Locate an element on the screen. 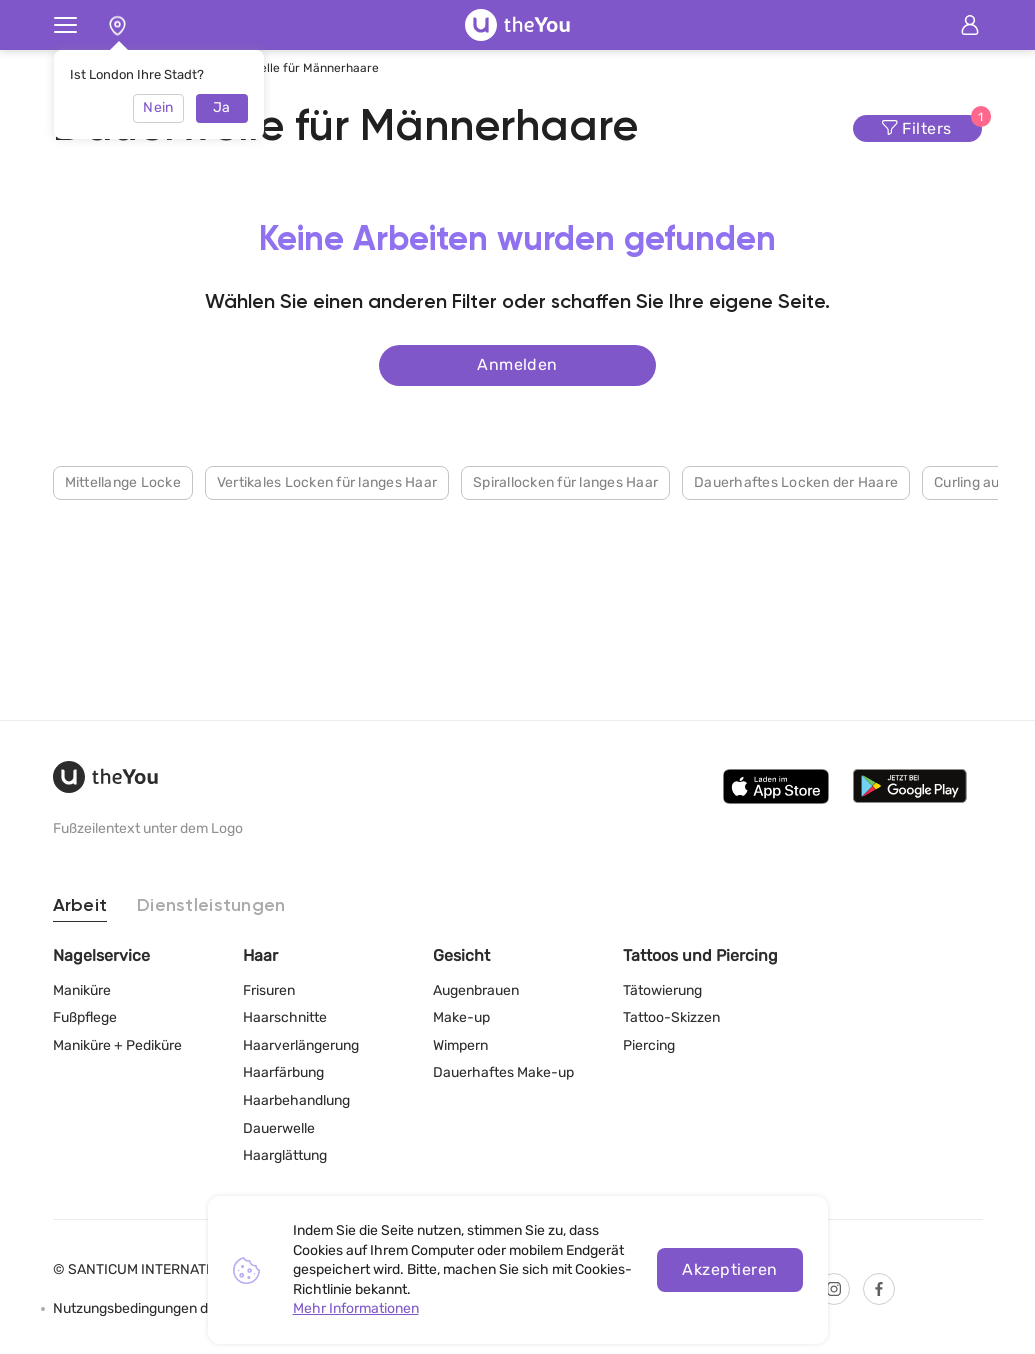 Image resolution: width=1035 pixels, height=1354 pixels. Tätowierung is located at coordinates (662, 990).